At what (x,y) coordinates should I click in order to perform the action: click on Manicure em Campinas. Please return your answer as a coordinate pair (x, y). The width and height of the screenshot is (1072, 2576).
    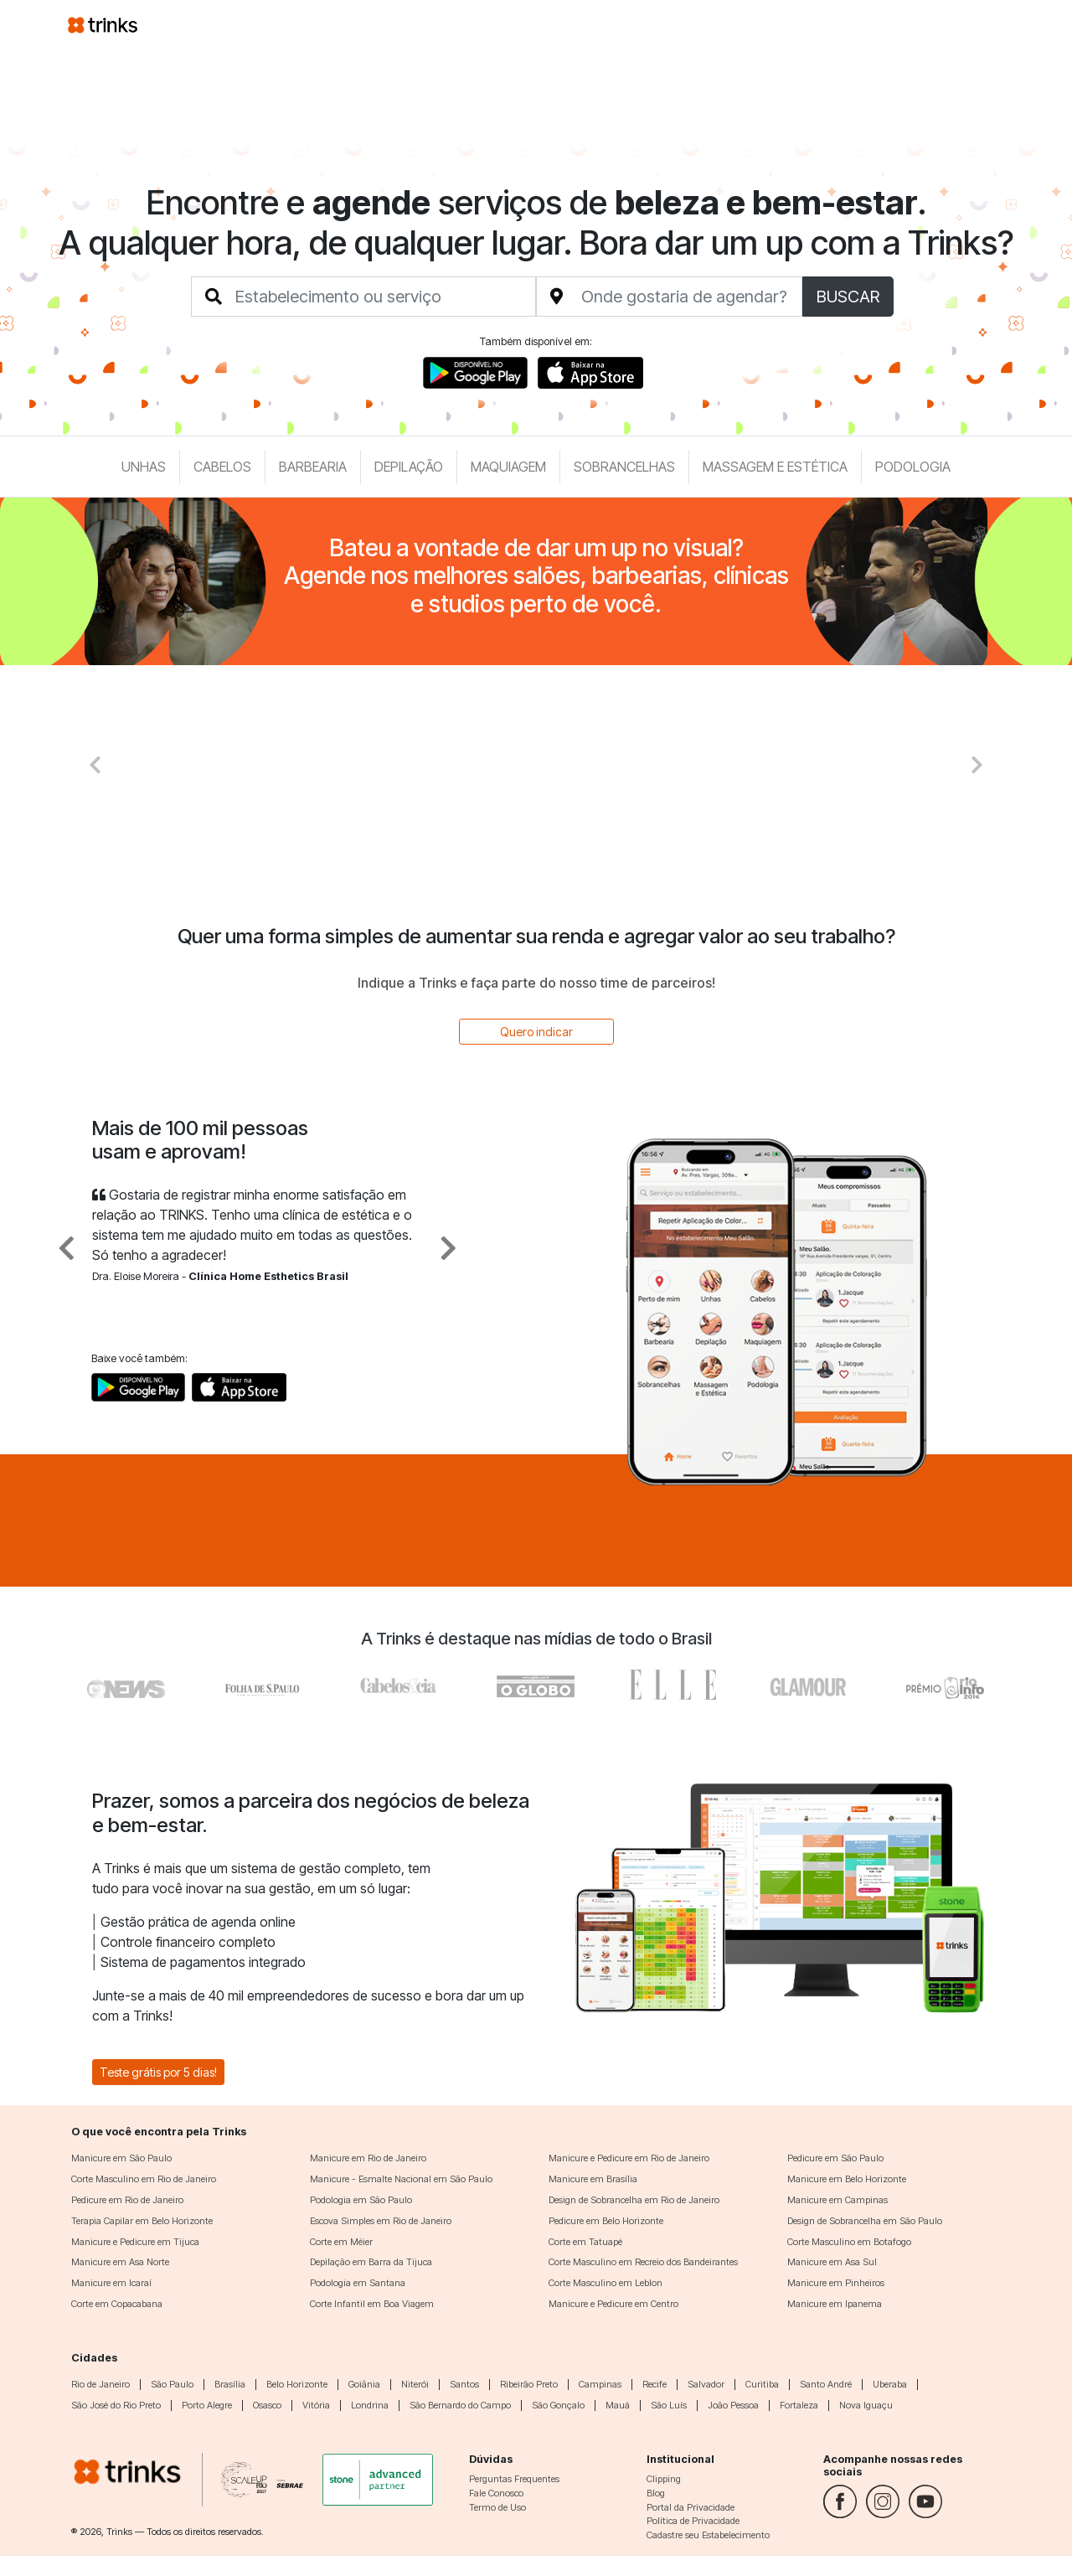
    Looking at the image, I should click on (837, 2200).